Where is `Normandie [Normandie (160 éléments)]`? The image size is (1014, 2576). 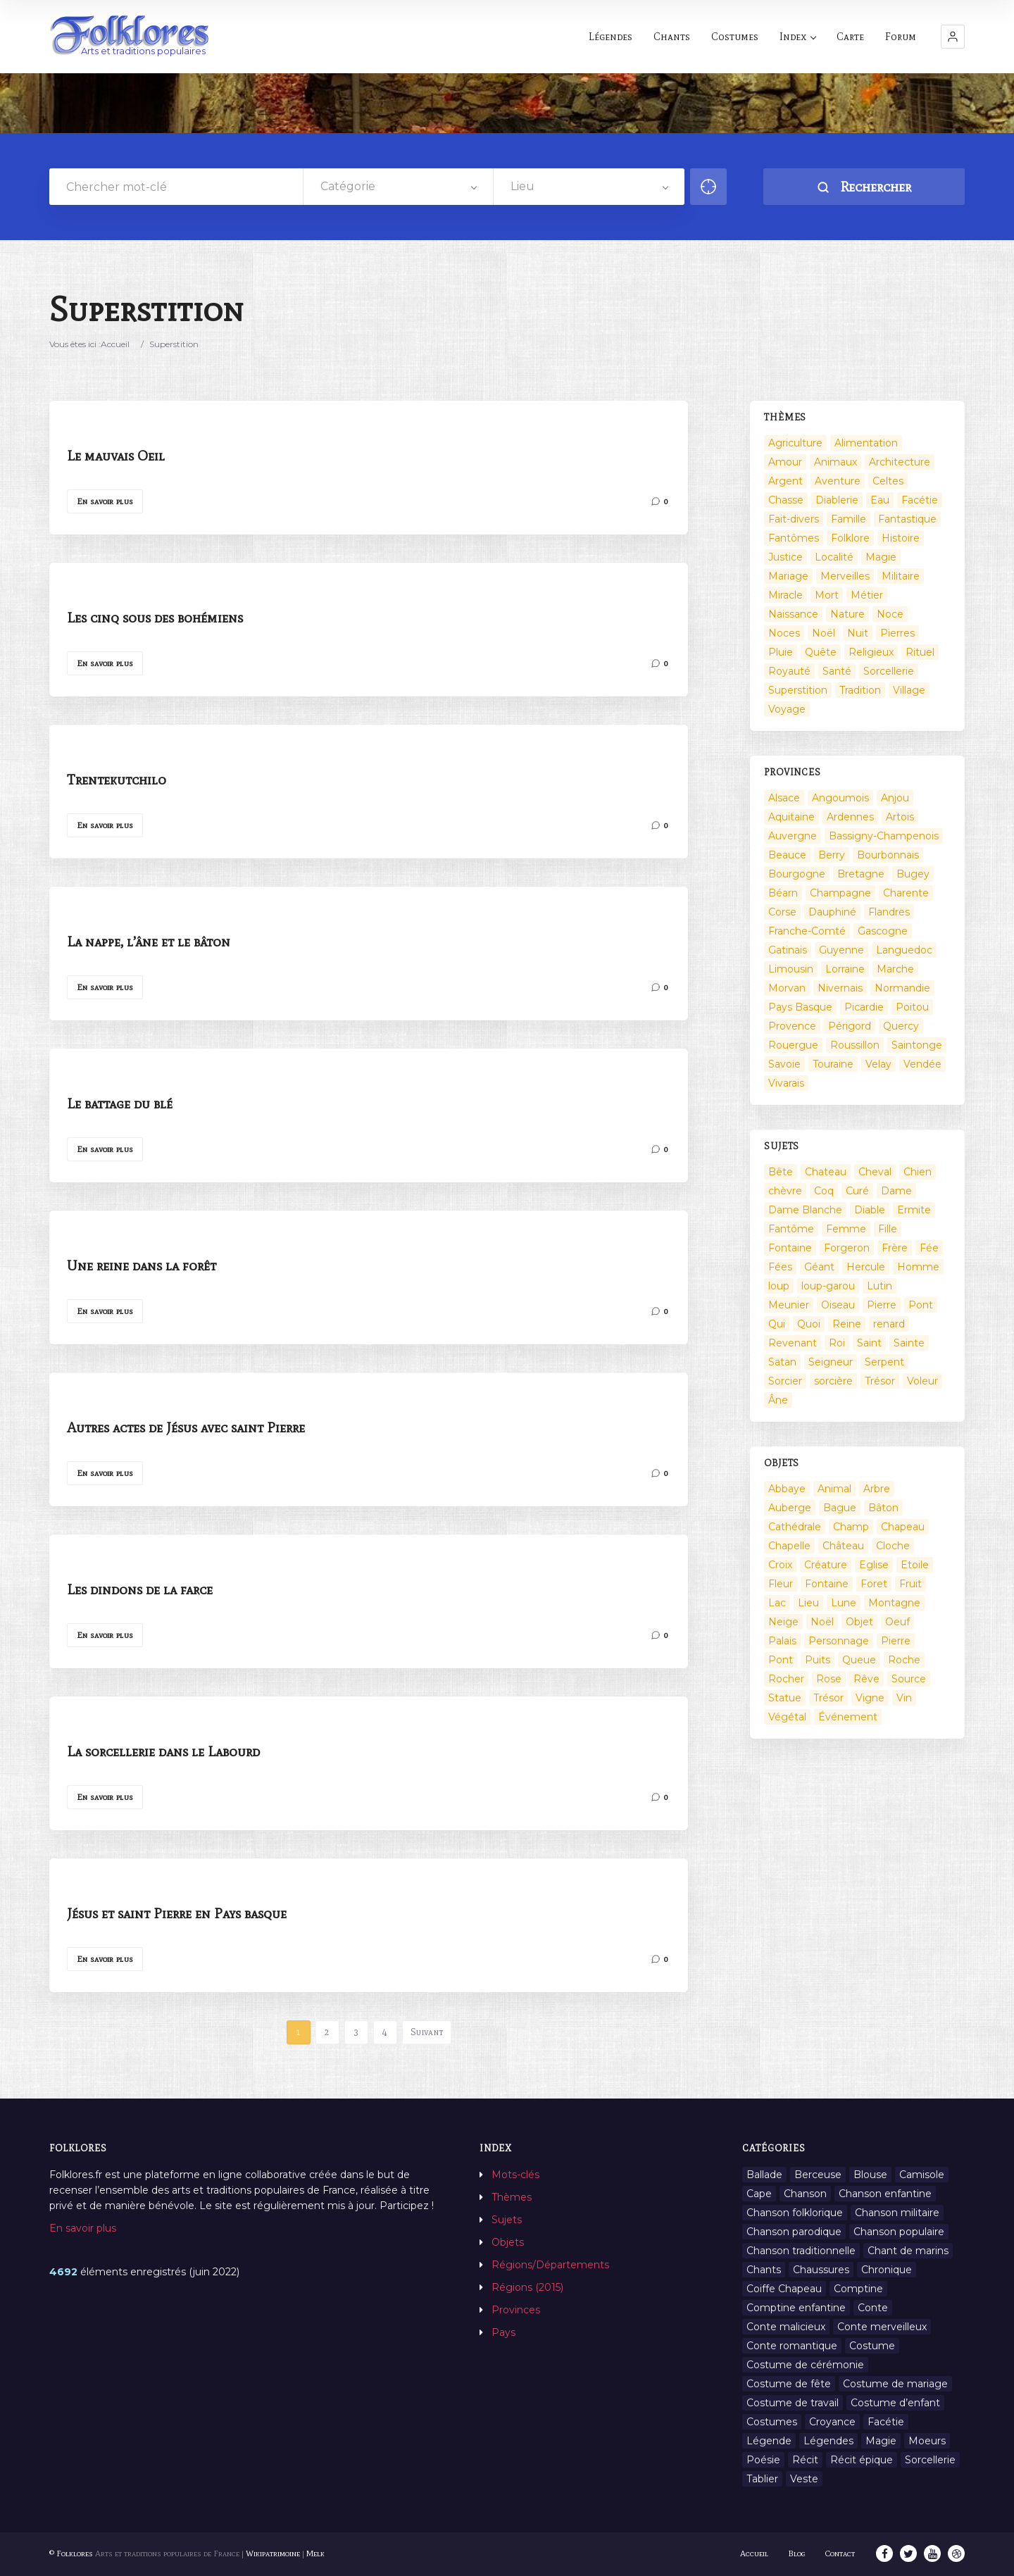
Normandie [Normandie (160 éléments)] is located at coordinates (902, 988).